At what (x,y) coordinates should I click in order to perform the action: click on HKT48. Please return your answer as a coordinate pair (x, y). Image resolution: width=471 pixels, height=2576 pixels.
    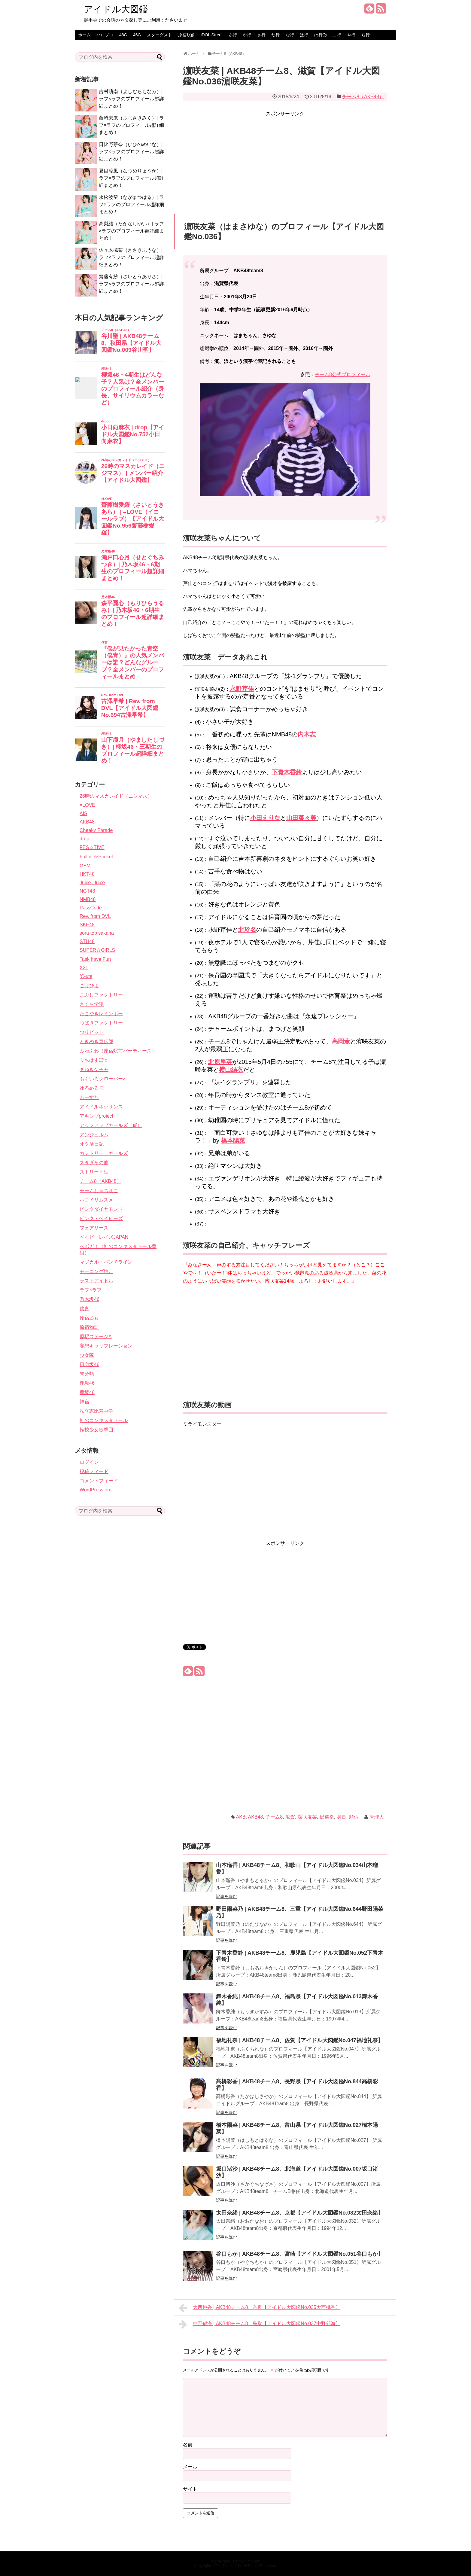
    Looking at the image, I should click on (87, 874).